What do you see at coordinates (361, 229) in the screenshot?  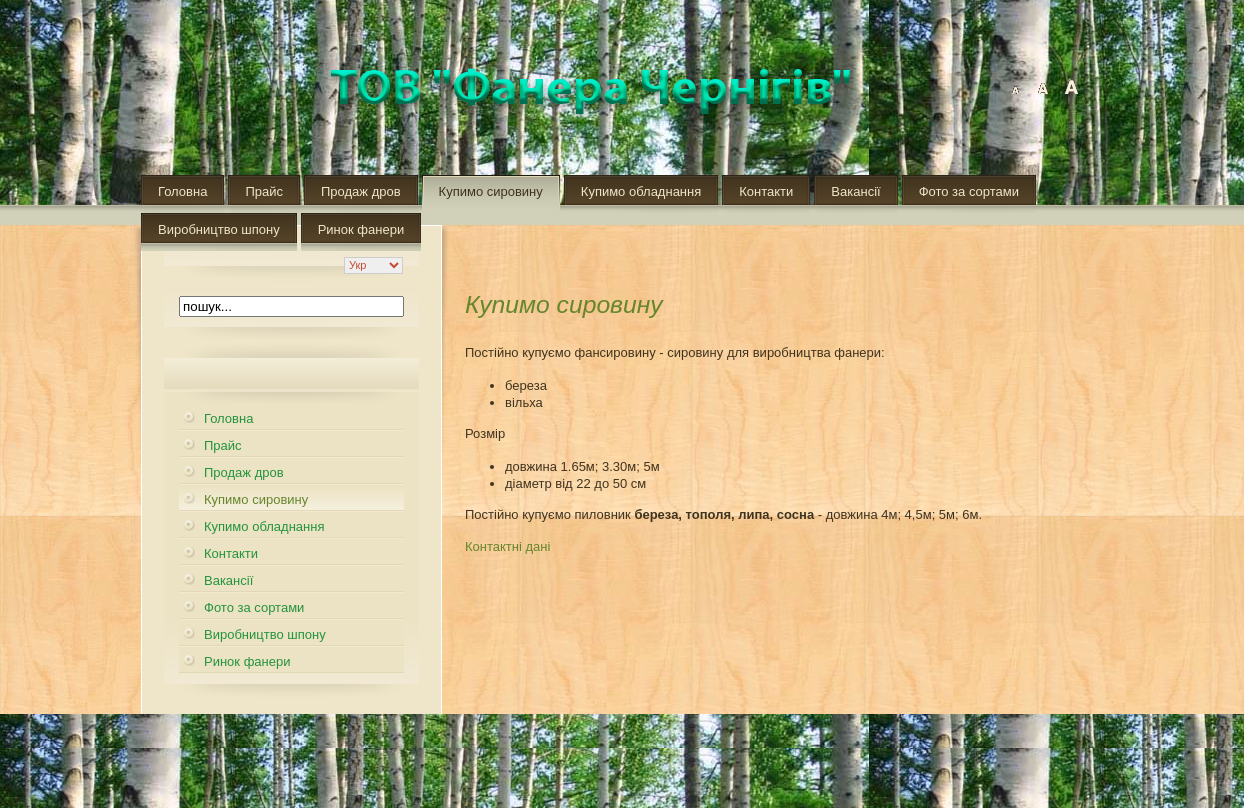 I see `Ринок фанери` at bounding box center [361, 229].